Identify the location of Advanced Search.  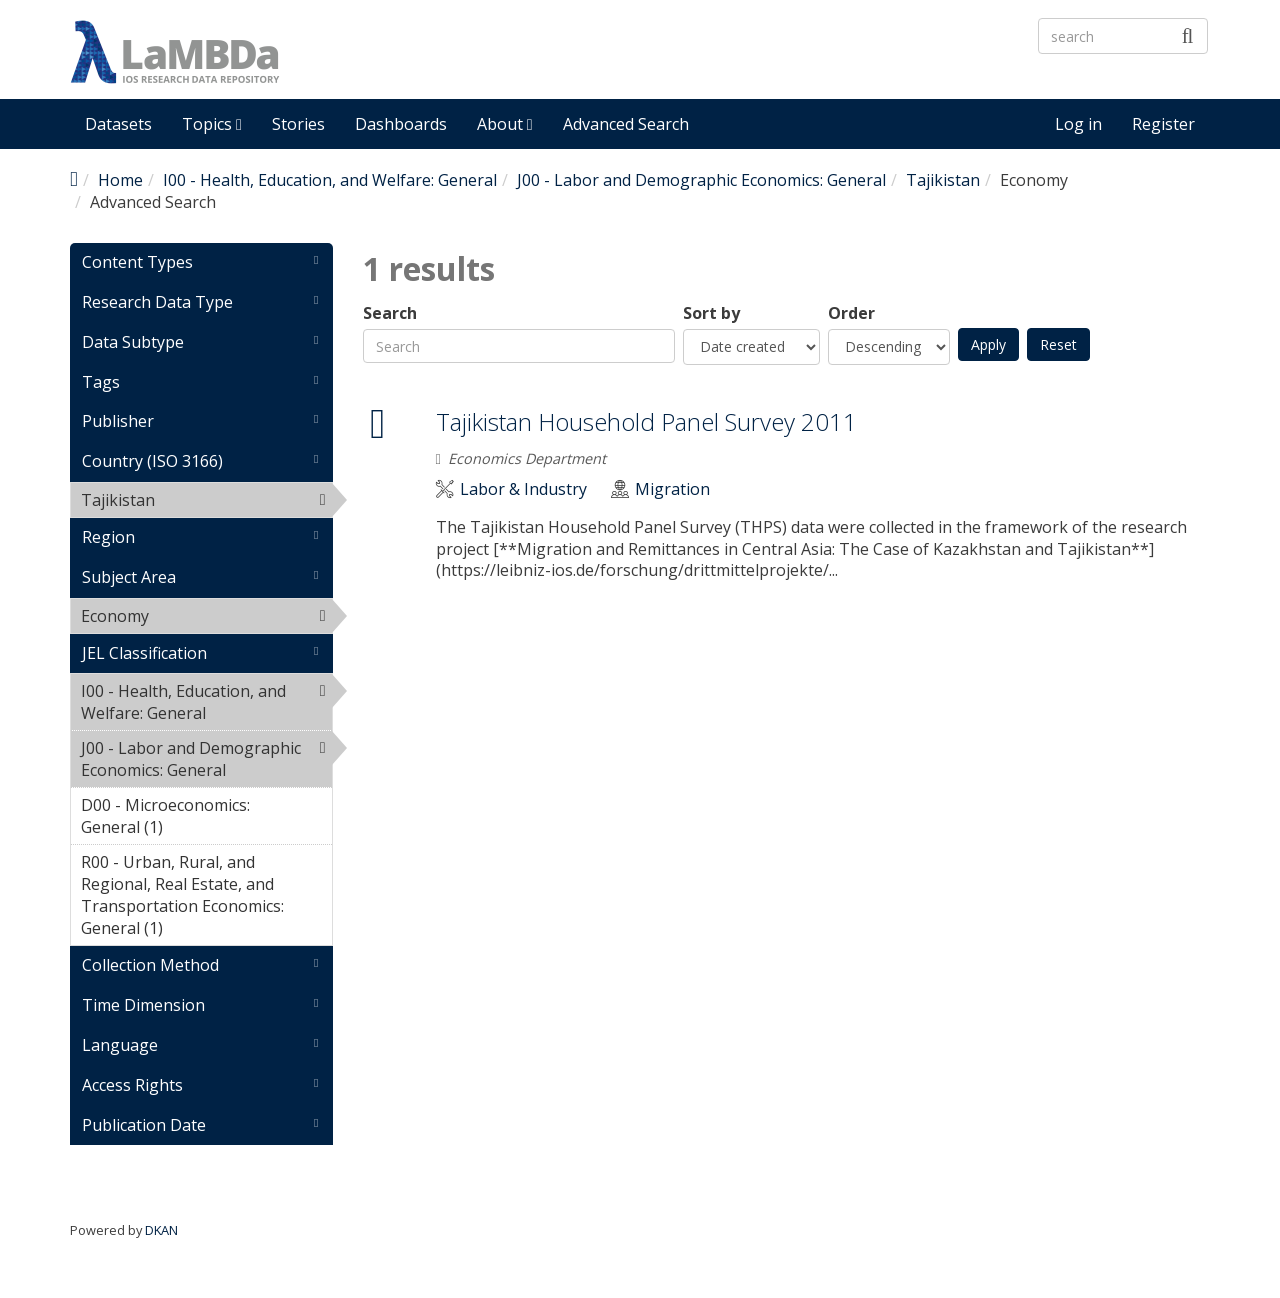
(626, 124).